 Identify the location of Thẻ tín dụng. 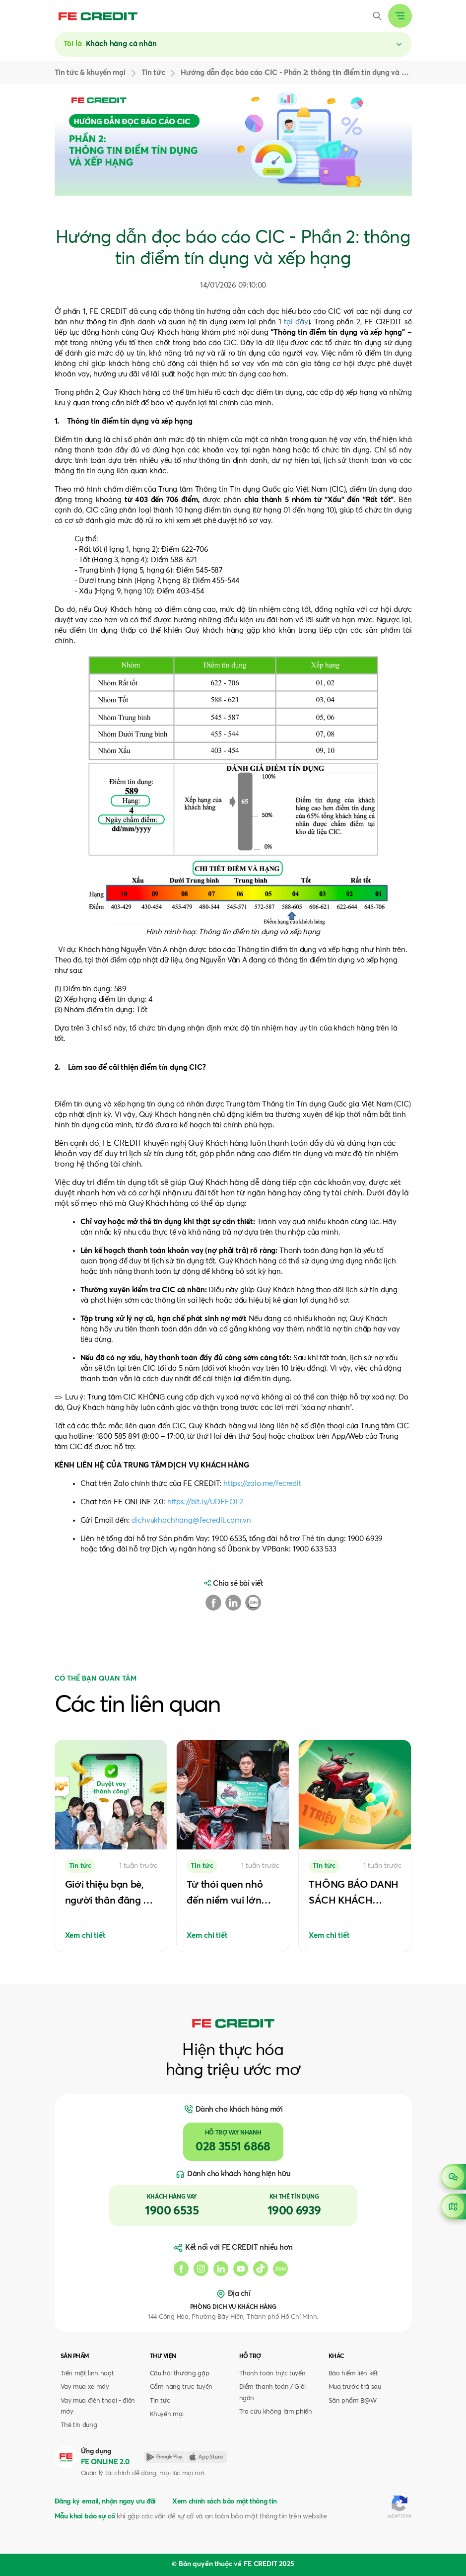
(79, 2425).